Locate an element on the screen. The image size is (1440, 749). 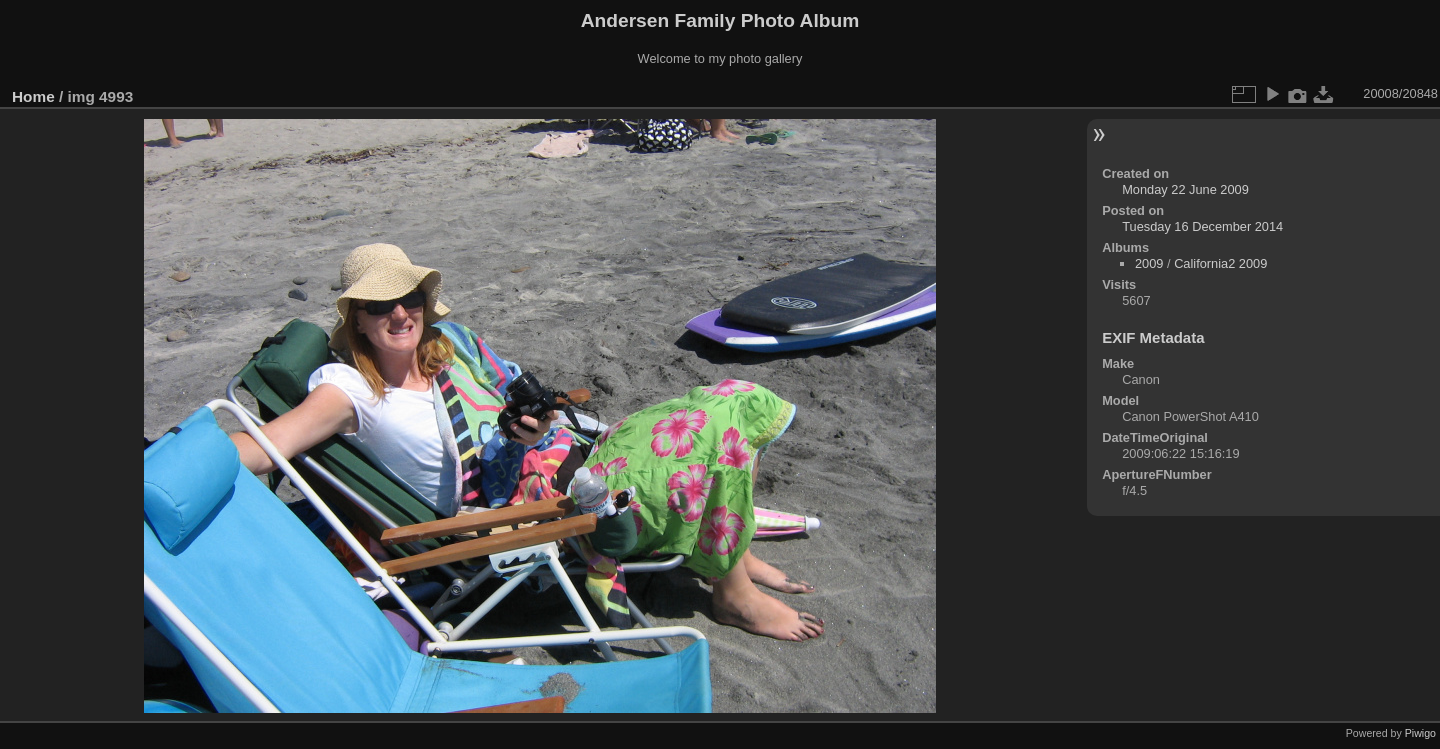
2009 is located at coordinates (1149, 263).